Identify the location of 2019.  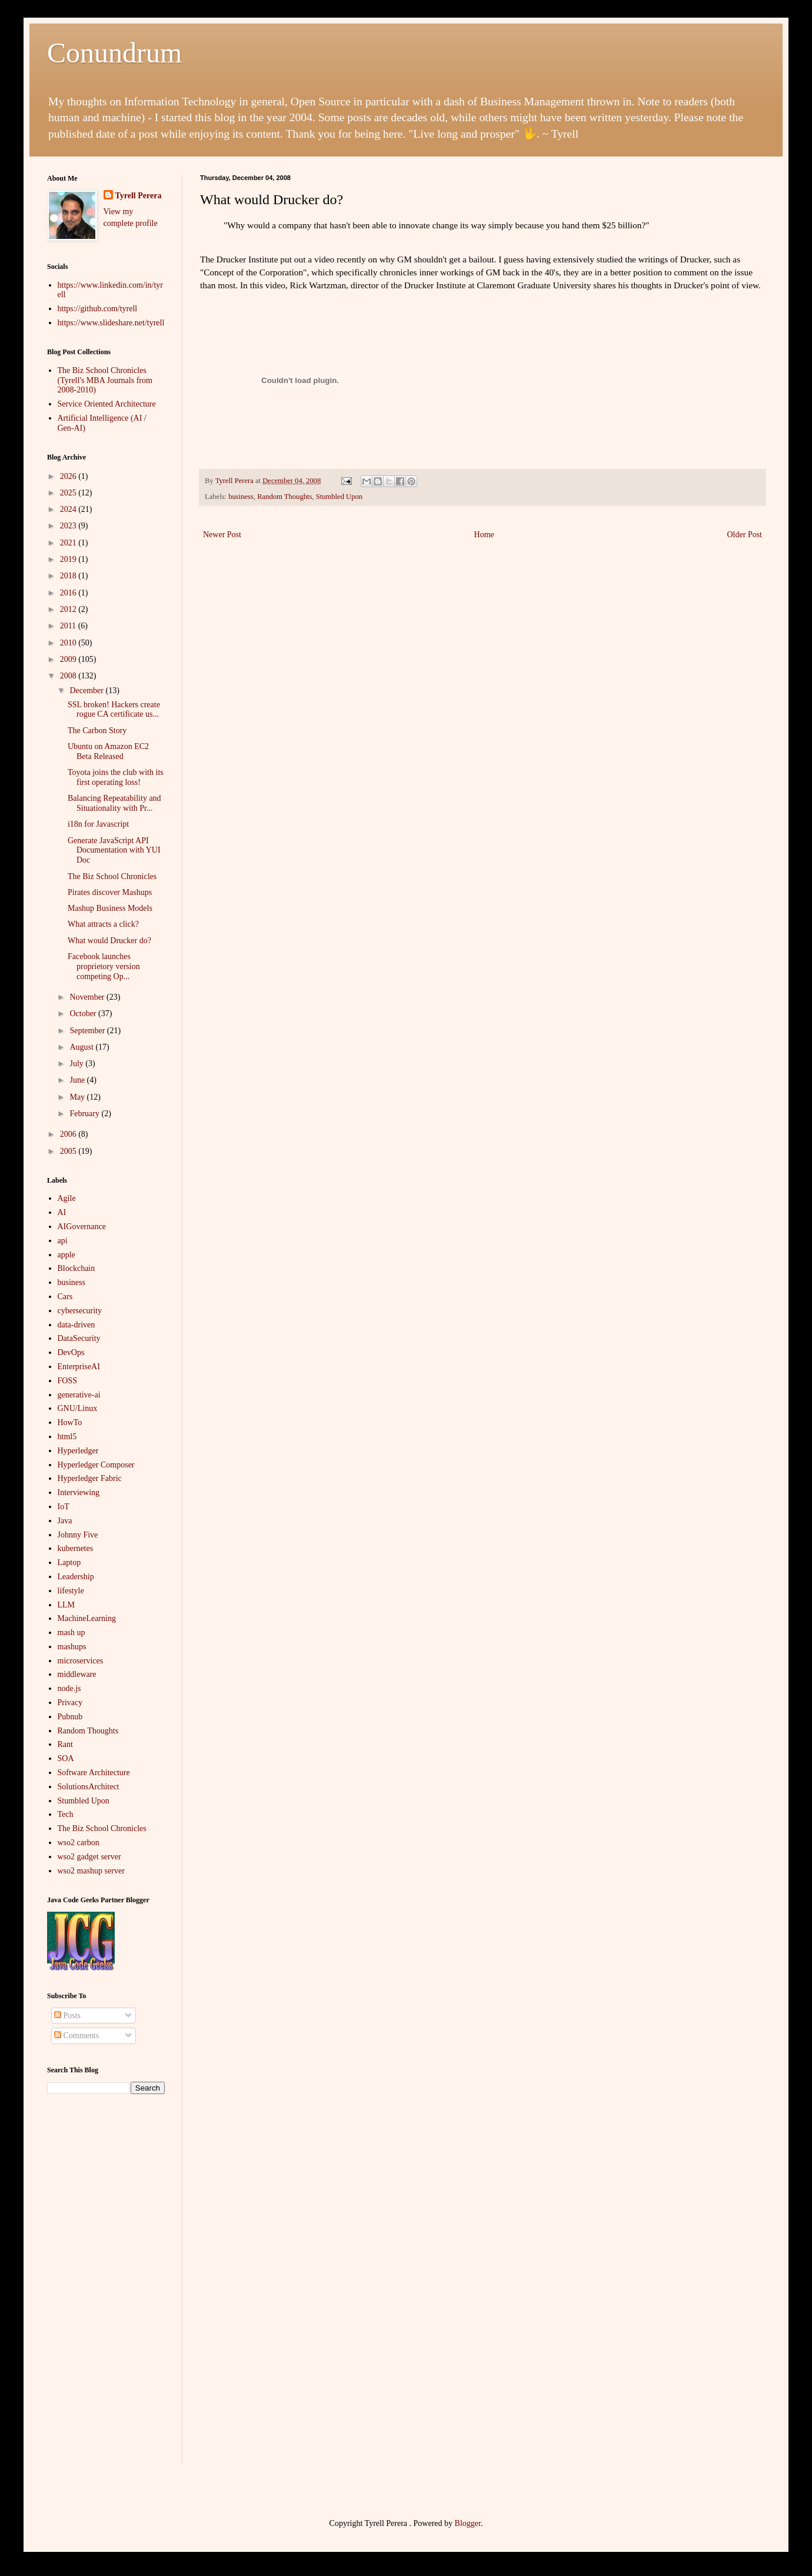
(69, 559).